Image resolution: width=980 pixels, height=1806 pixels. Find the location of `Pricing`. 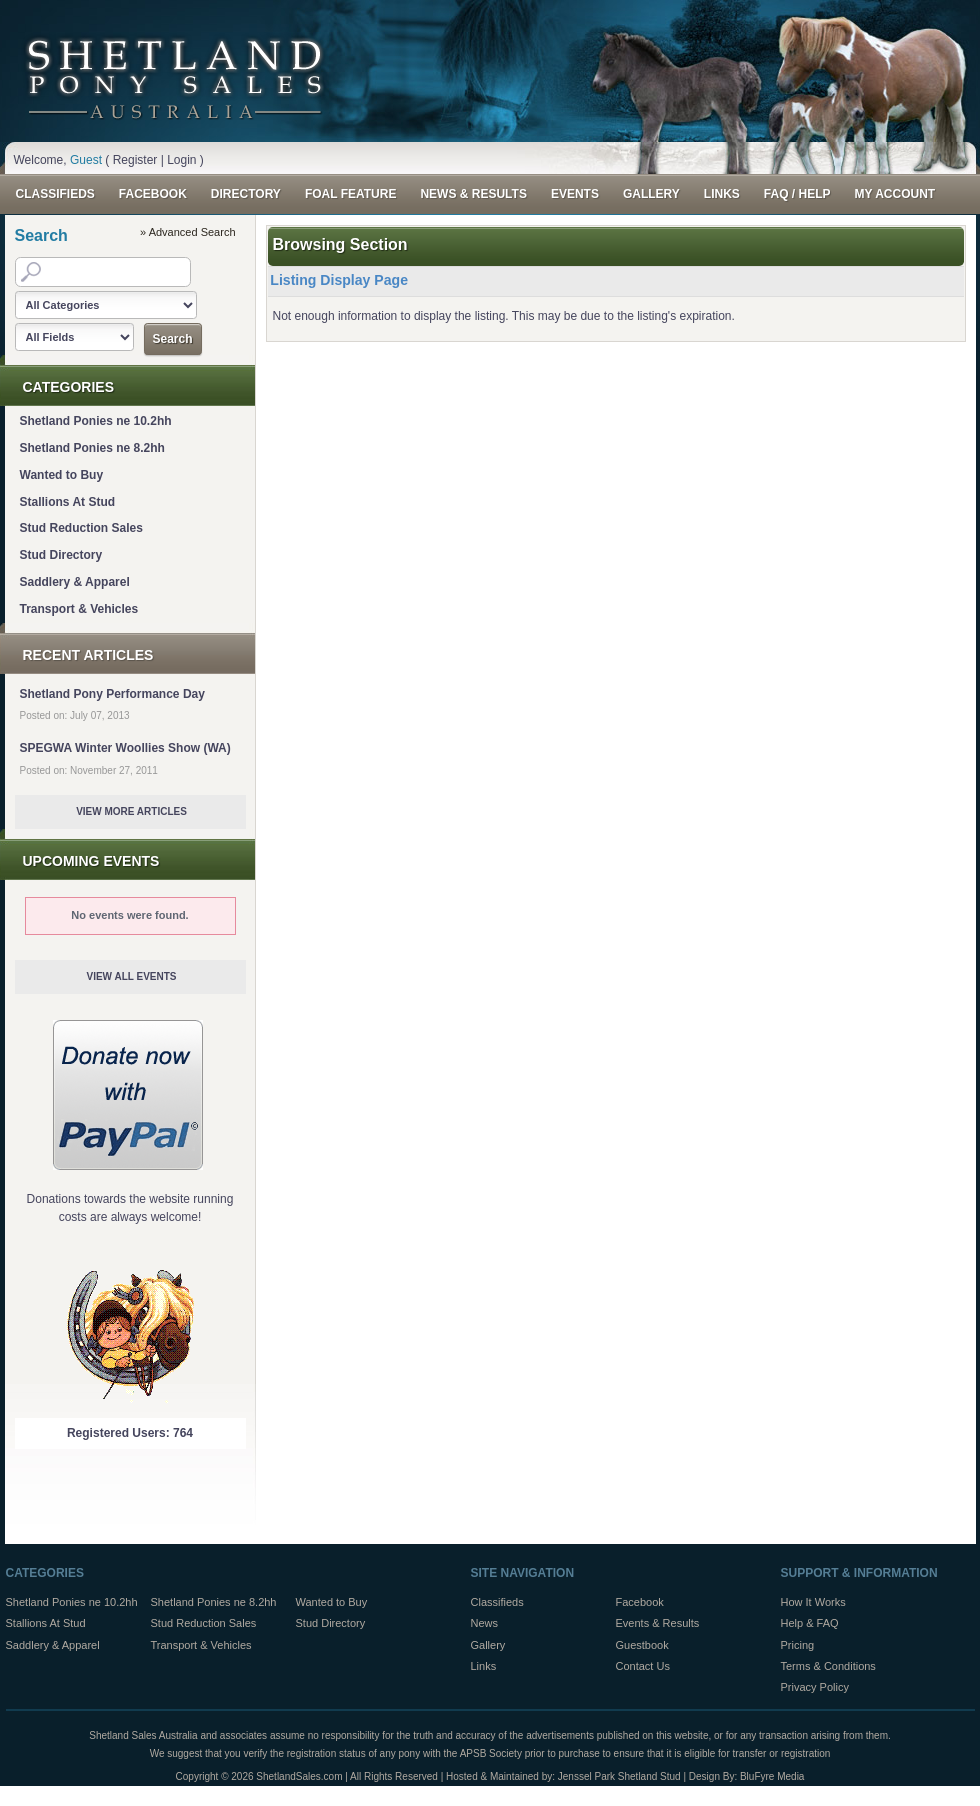

Pricing is located at coordinates (798, 1645).